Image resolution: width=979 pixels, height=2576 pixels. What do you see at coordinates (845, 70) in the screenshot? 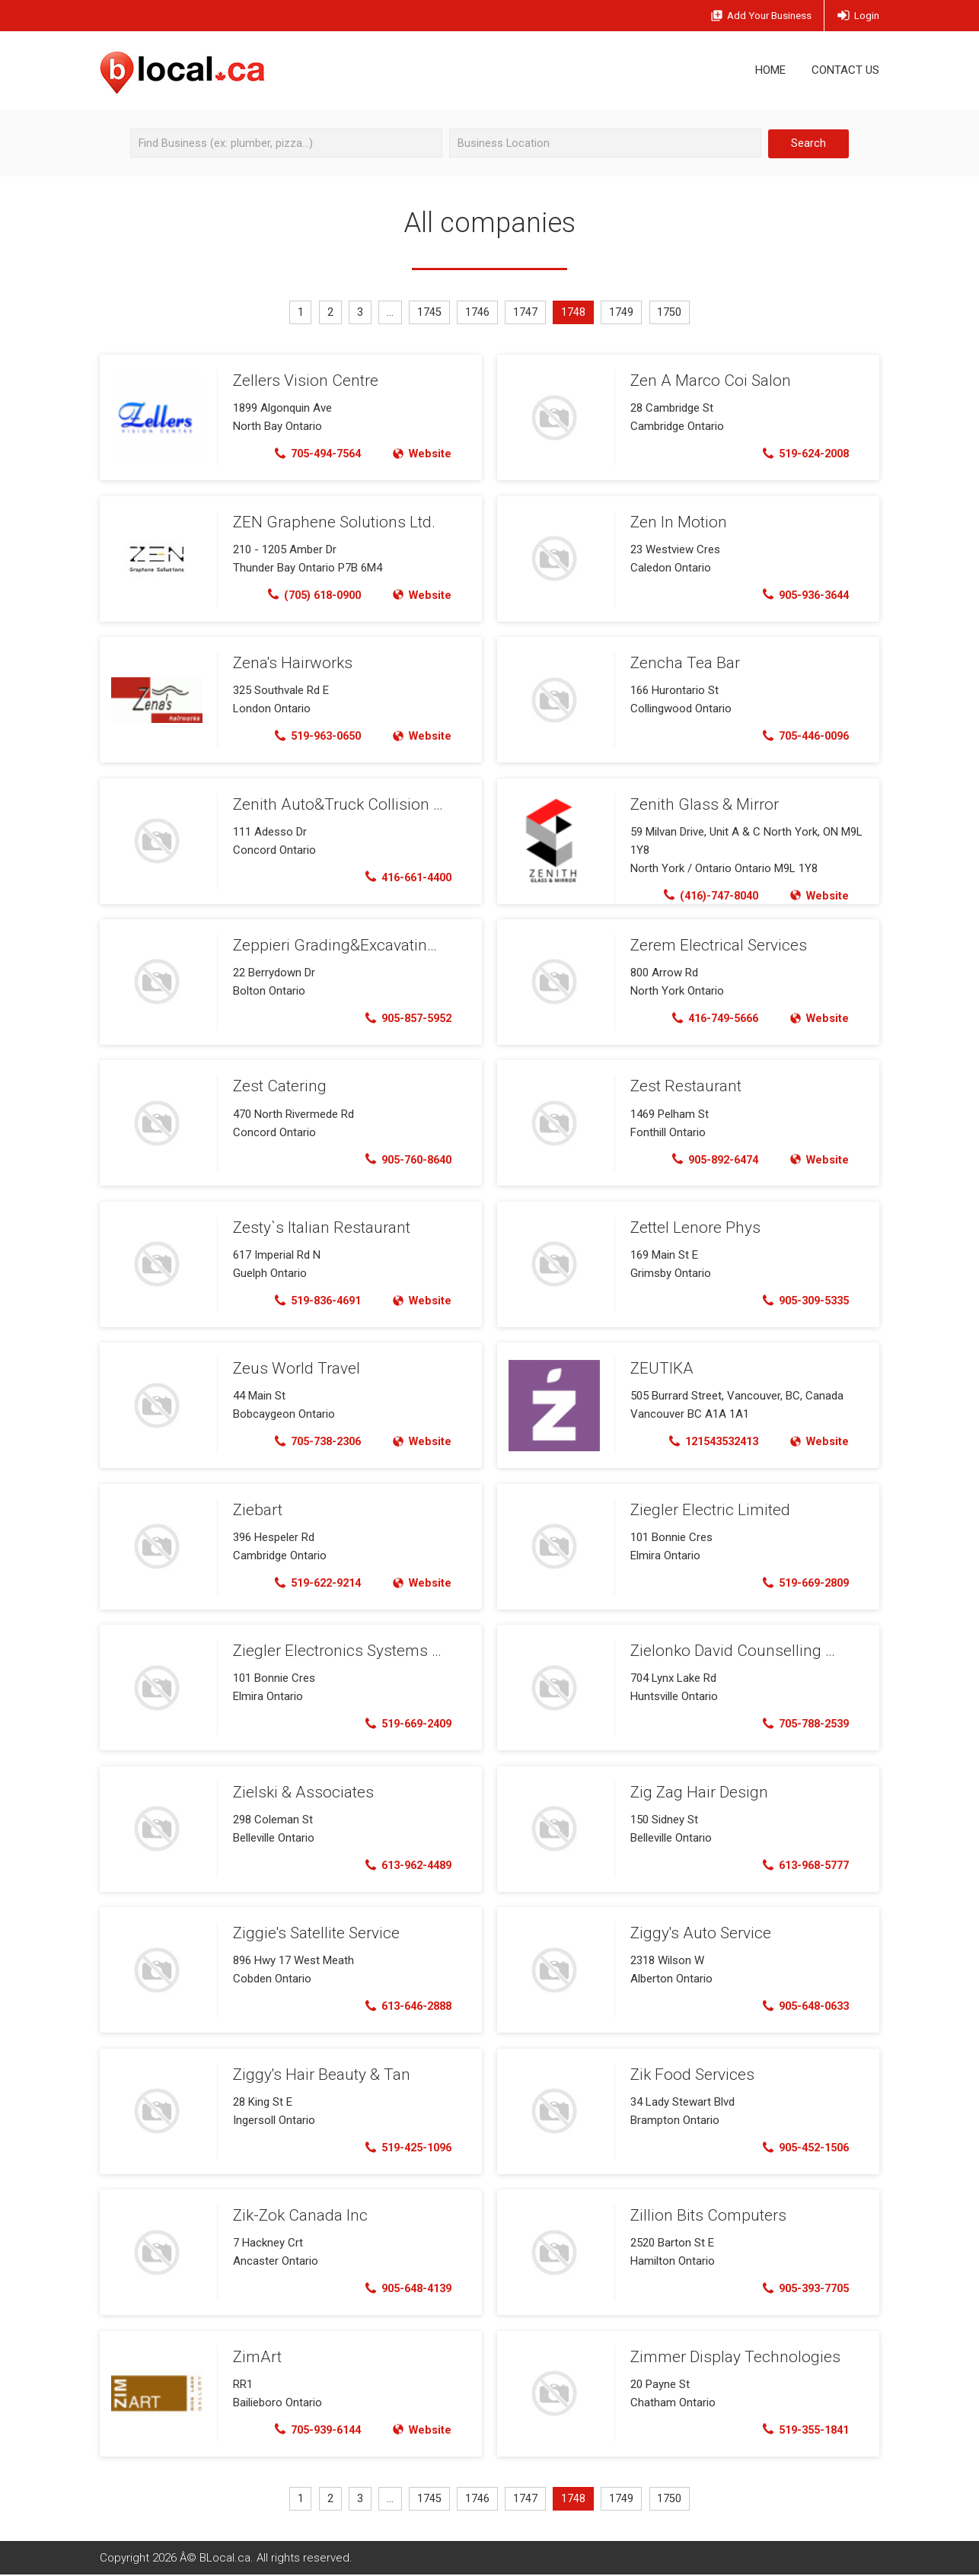
I see `Contact Us` at bounding box center [845, 70].